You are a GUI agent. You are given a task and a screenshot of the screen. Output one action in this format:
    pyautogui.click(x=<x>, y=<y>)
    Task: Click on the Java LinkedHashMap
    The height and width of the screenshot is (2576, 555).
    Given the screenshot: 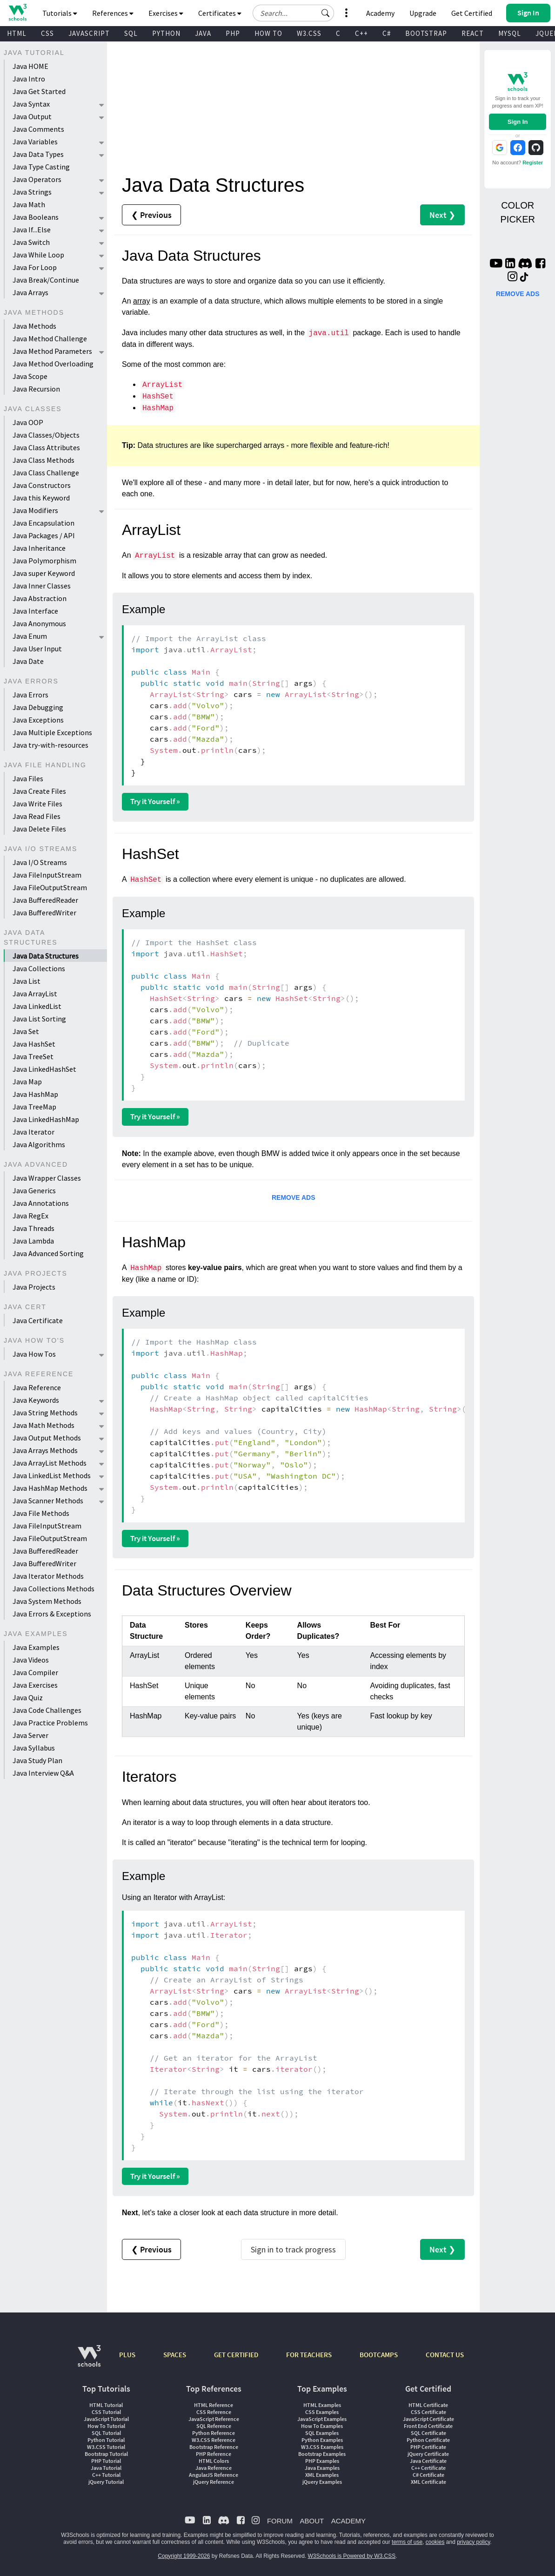 What is the action you would take?
    pyautogui.click(x=46, y=1119)
    